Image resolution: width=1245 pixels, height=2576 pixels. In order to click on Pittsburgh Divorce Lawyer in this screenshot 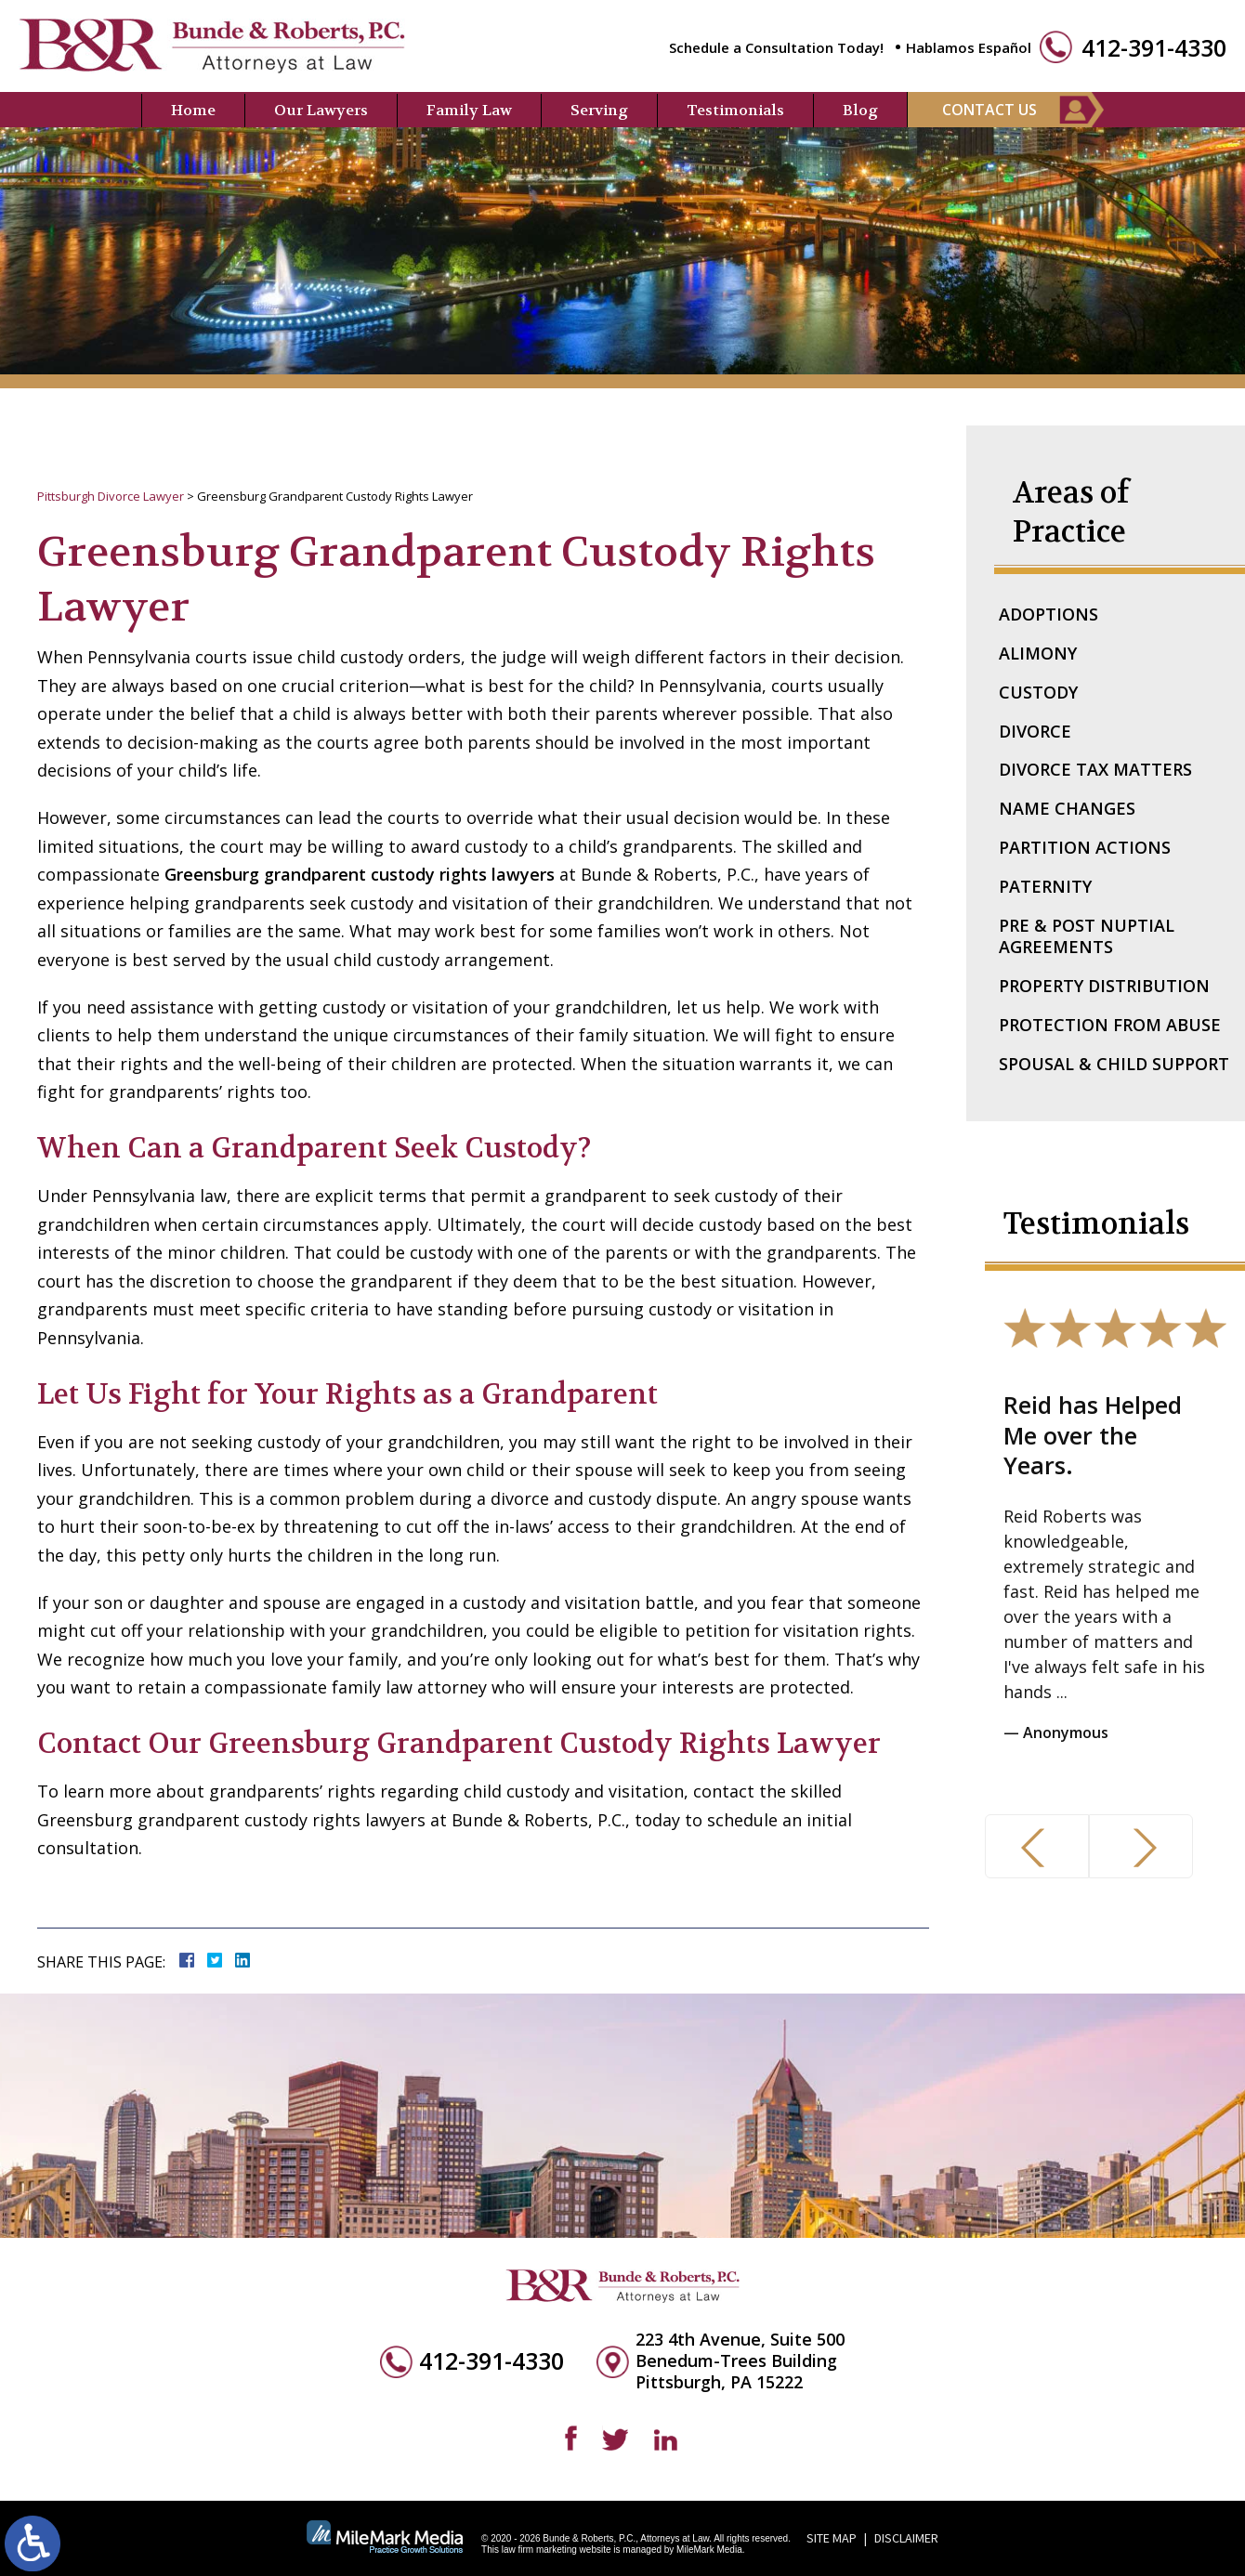, I will do `click(110, 496)`.